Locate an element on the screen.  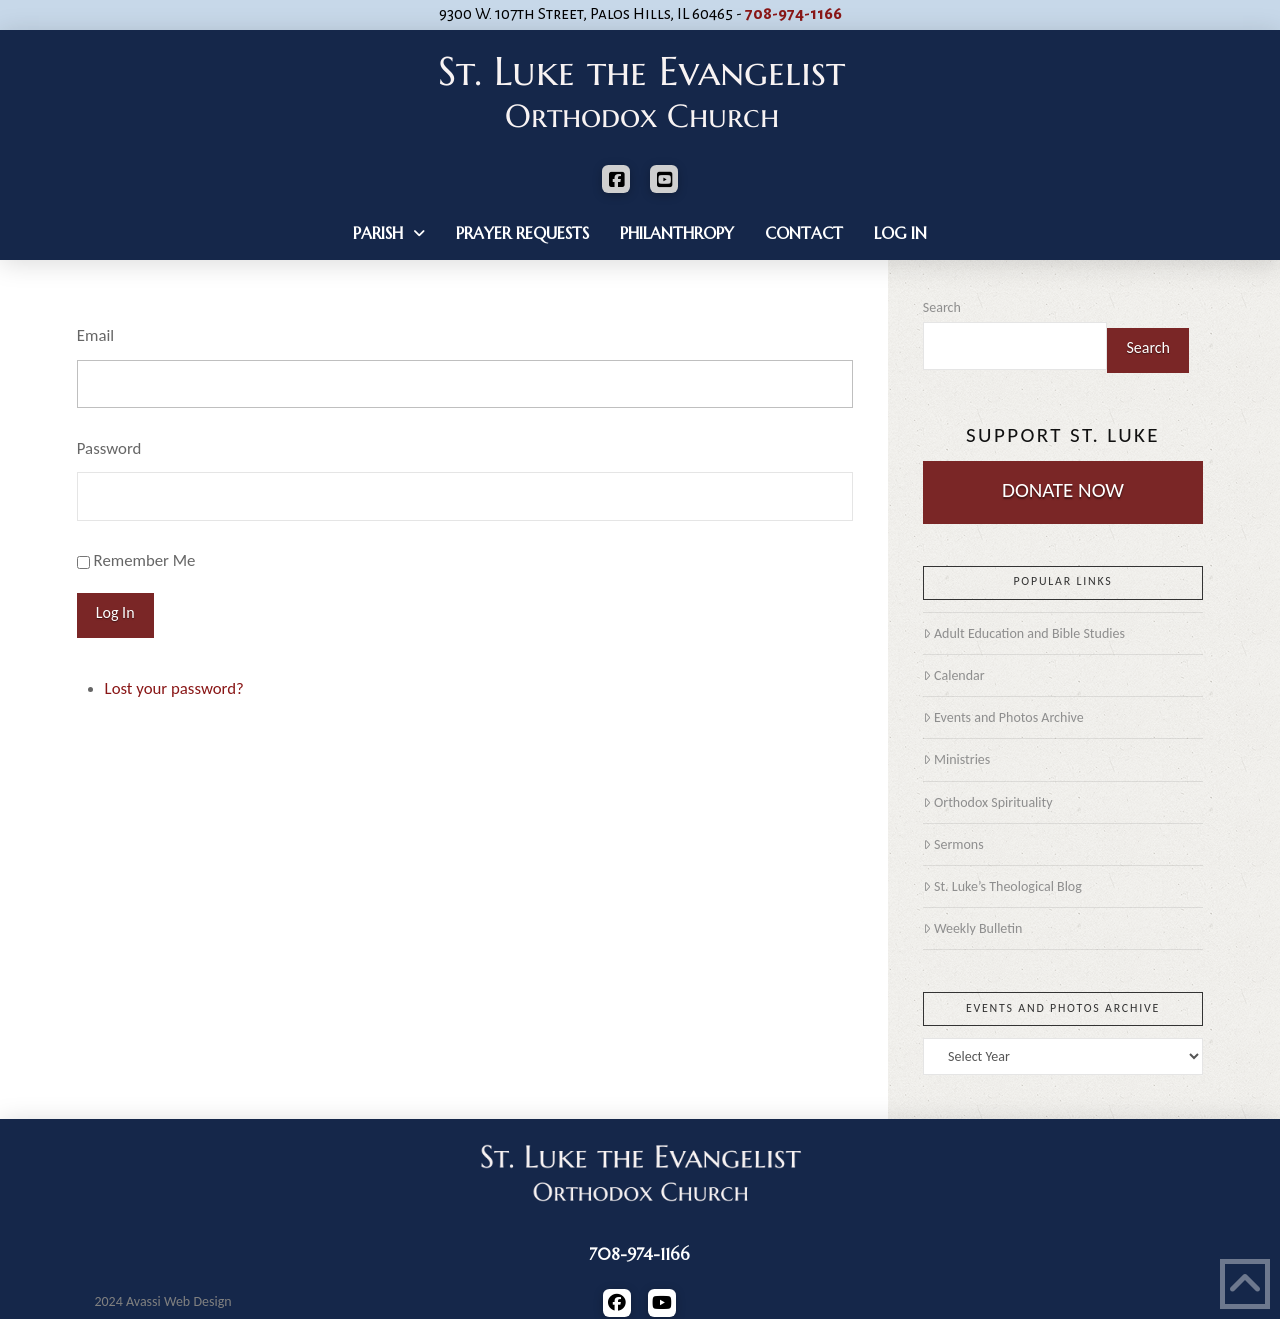
Search is located at coordinates (942, 307).